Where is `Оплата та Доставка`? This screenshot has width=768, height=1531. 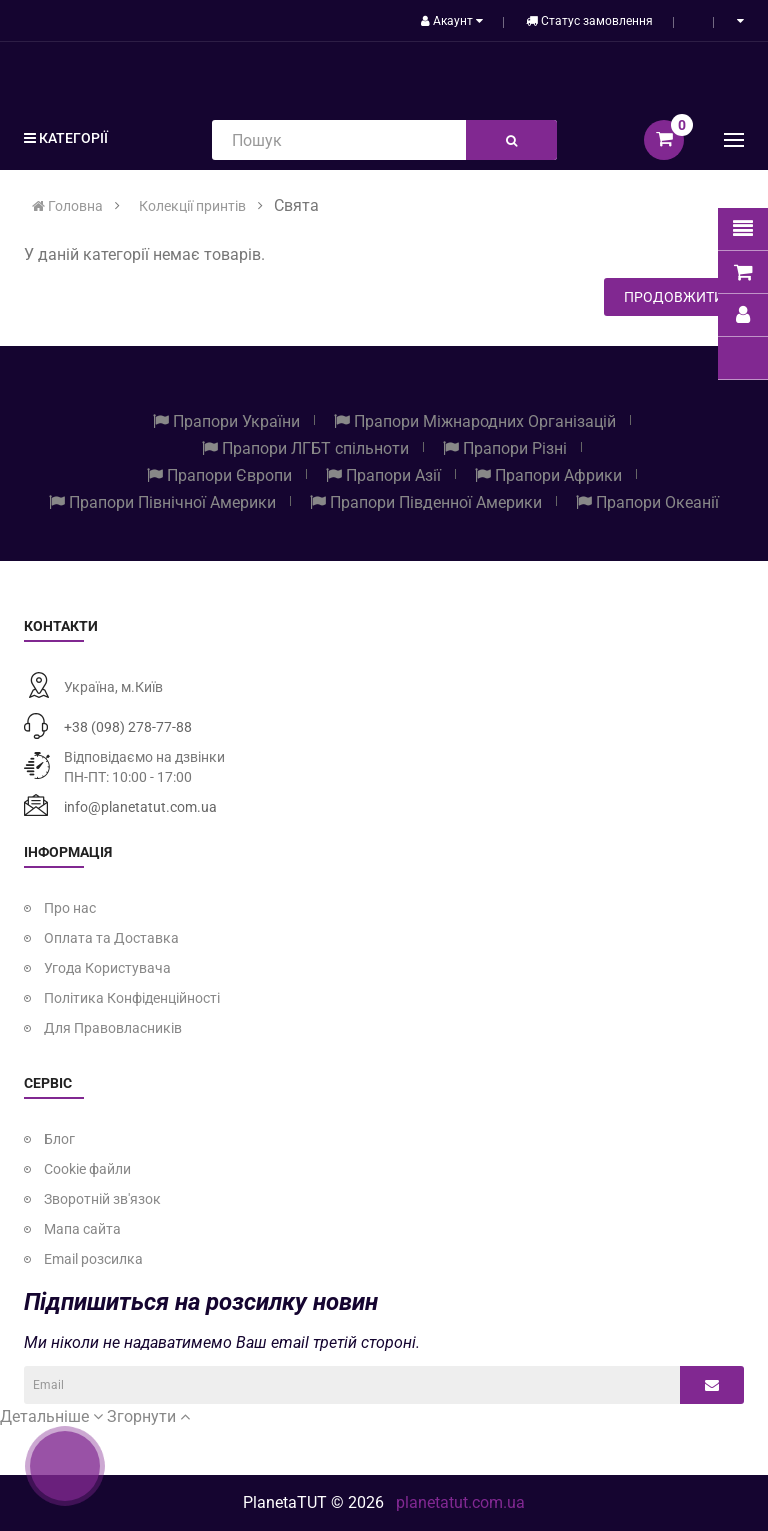 Оплата та Доставка is located at coordinates (111, 938).